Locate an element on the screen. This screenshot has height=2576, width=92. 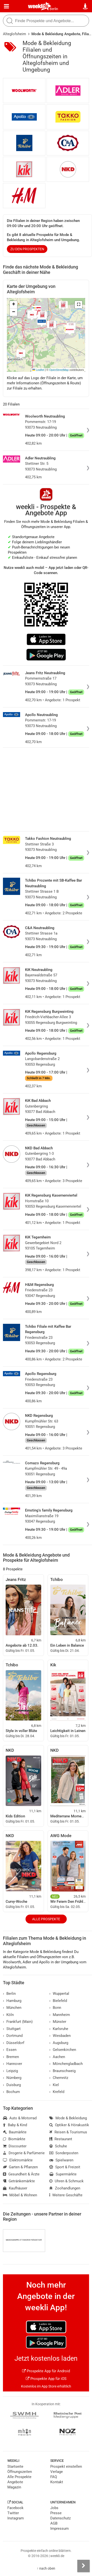
Kontakt is located at coordinates (56, 2482).